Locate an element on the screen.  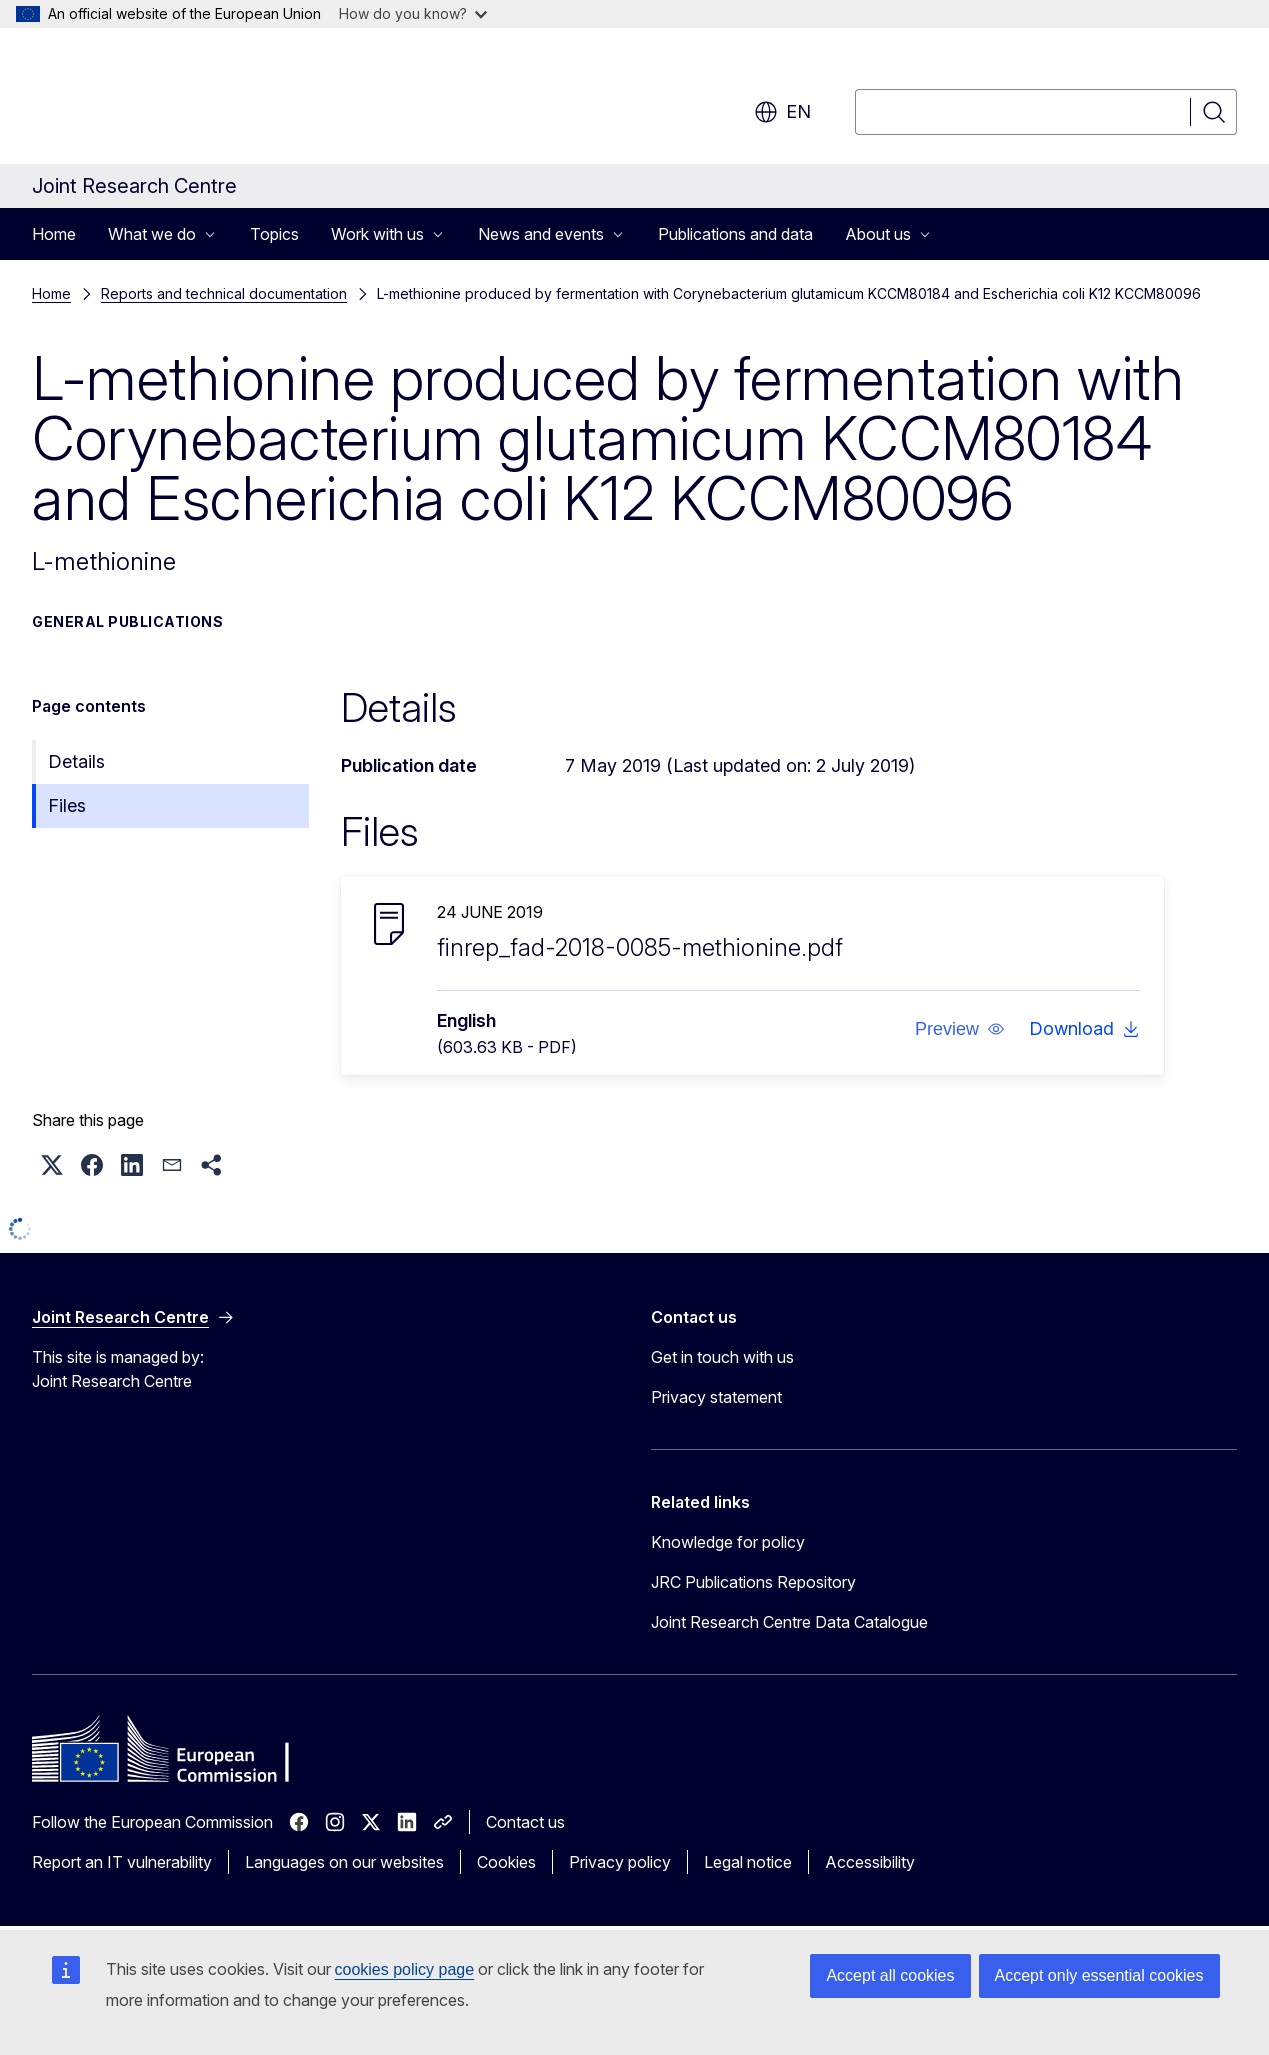
Topics is located at coordinates (274, 234).